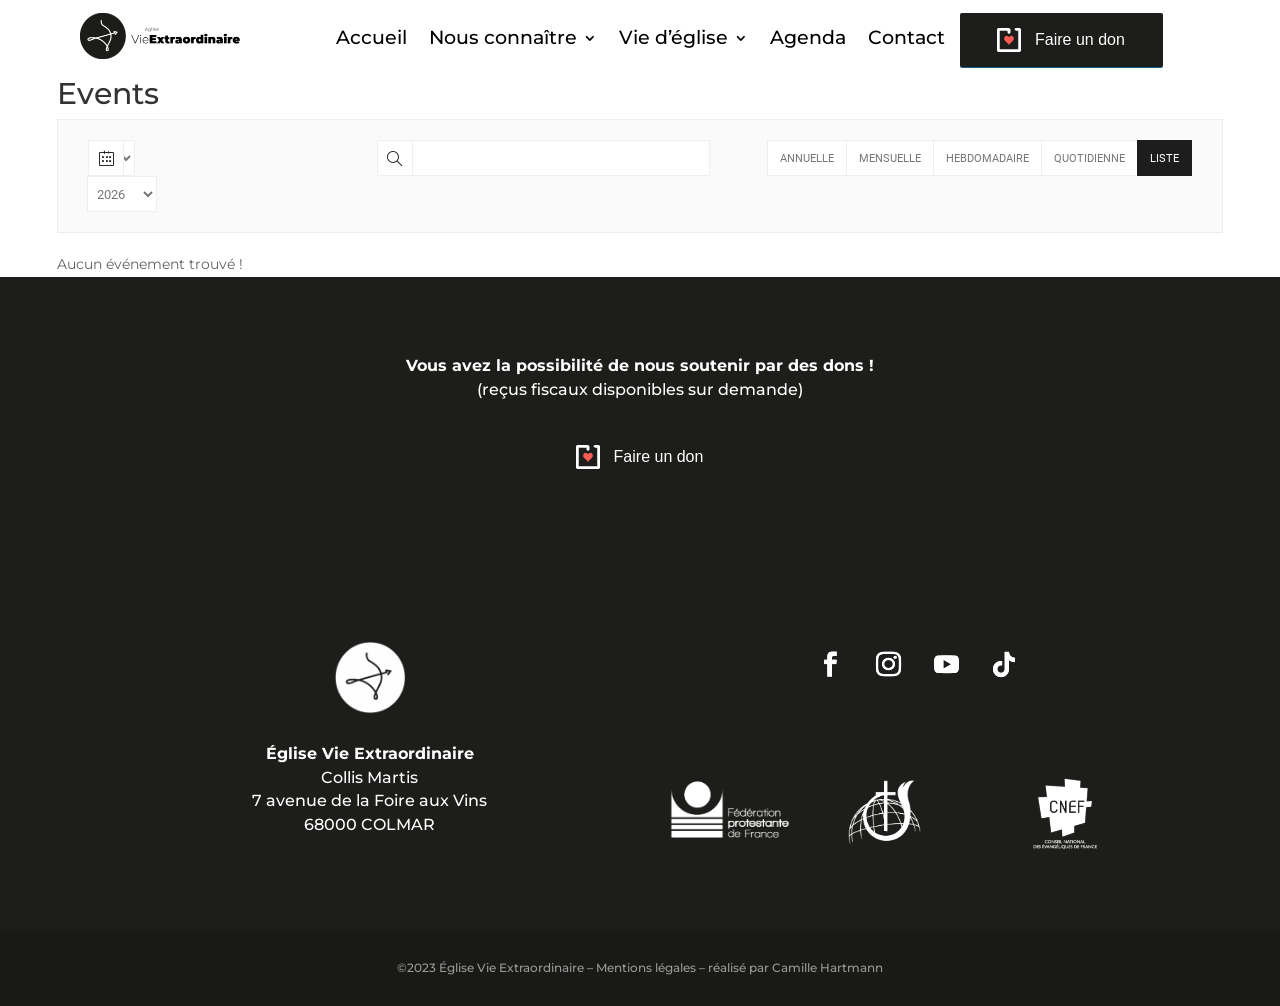 The height and width of the screenshot is (1006, 1280). Describe the element at coordinates (827, 967) in the screenshot. I see `Camille Hartmann` at that location.